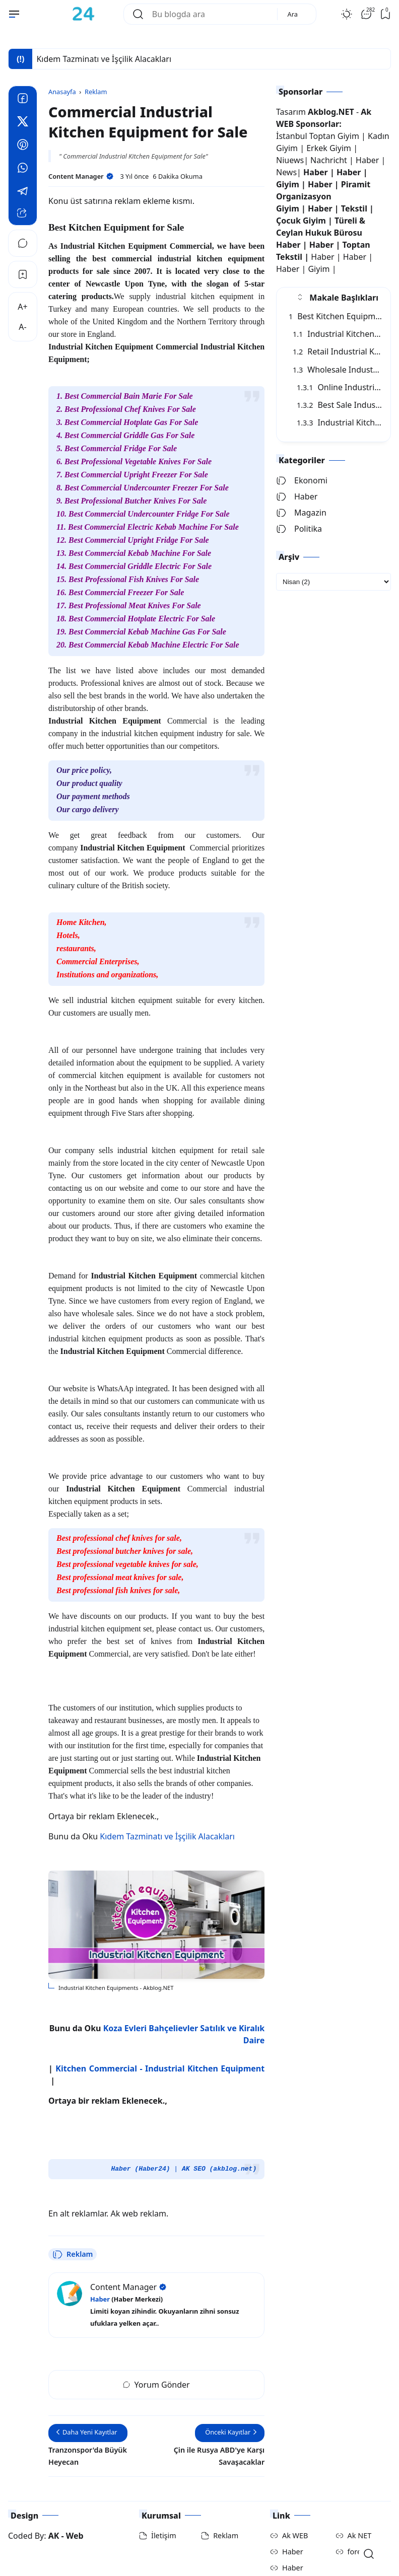 The height and width of the screenshot is (2576, 399). I want to click on Ak WEB, so click(295, 2501).